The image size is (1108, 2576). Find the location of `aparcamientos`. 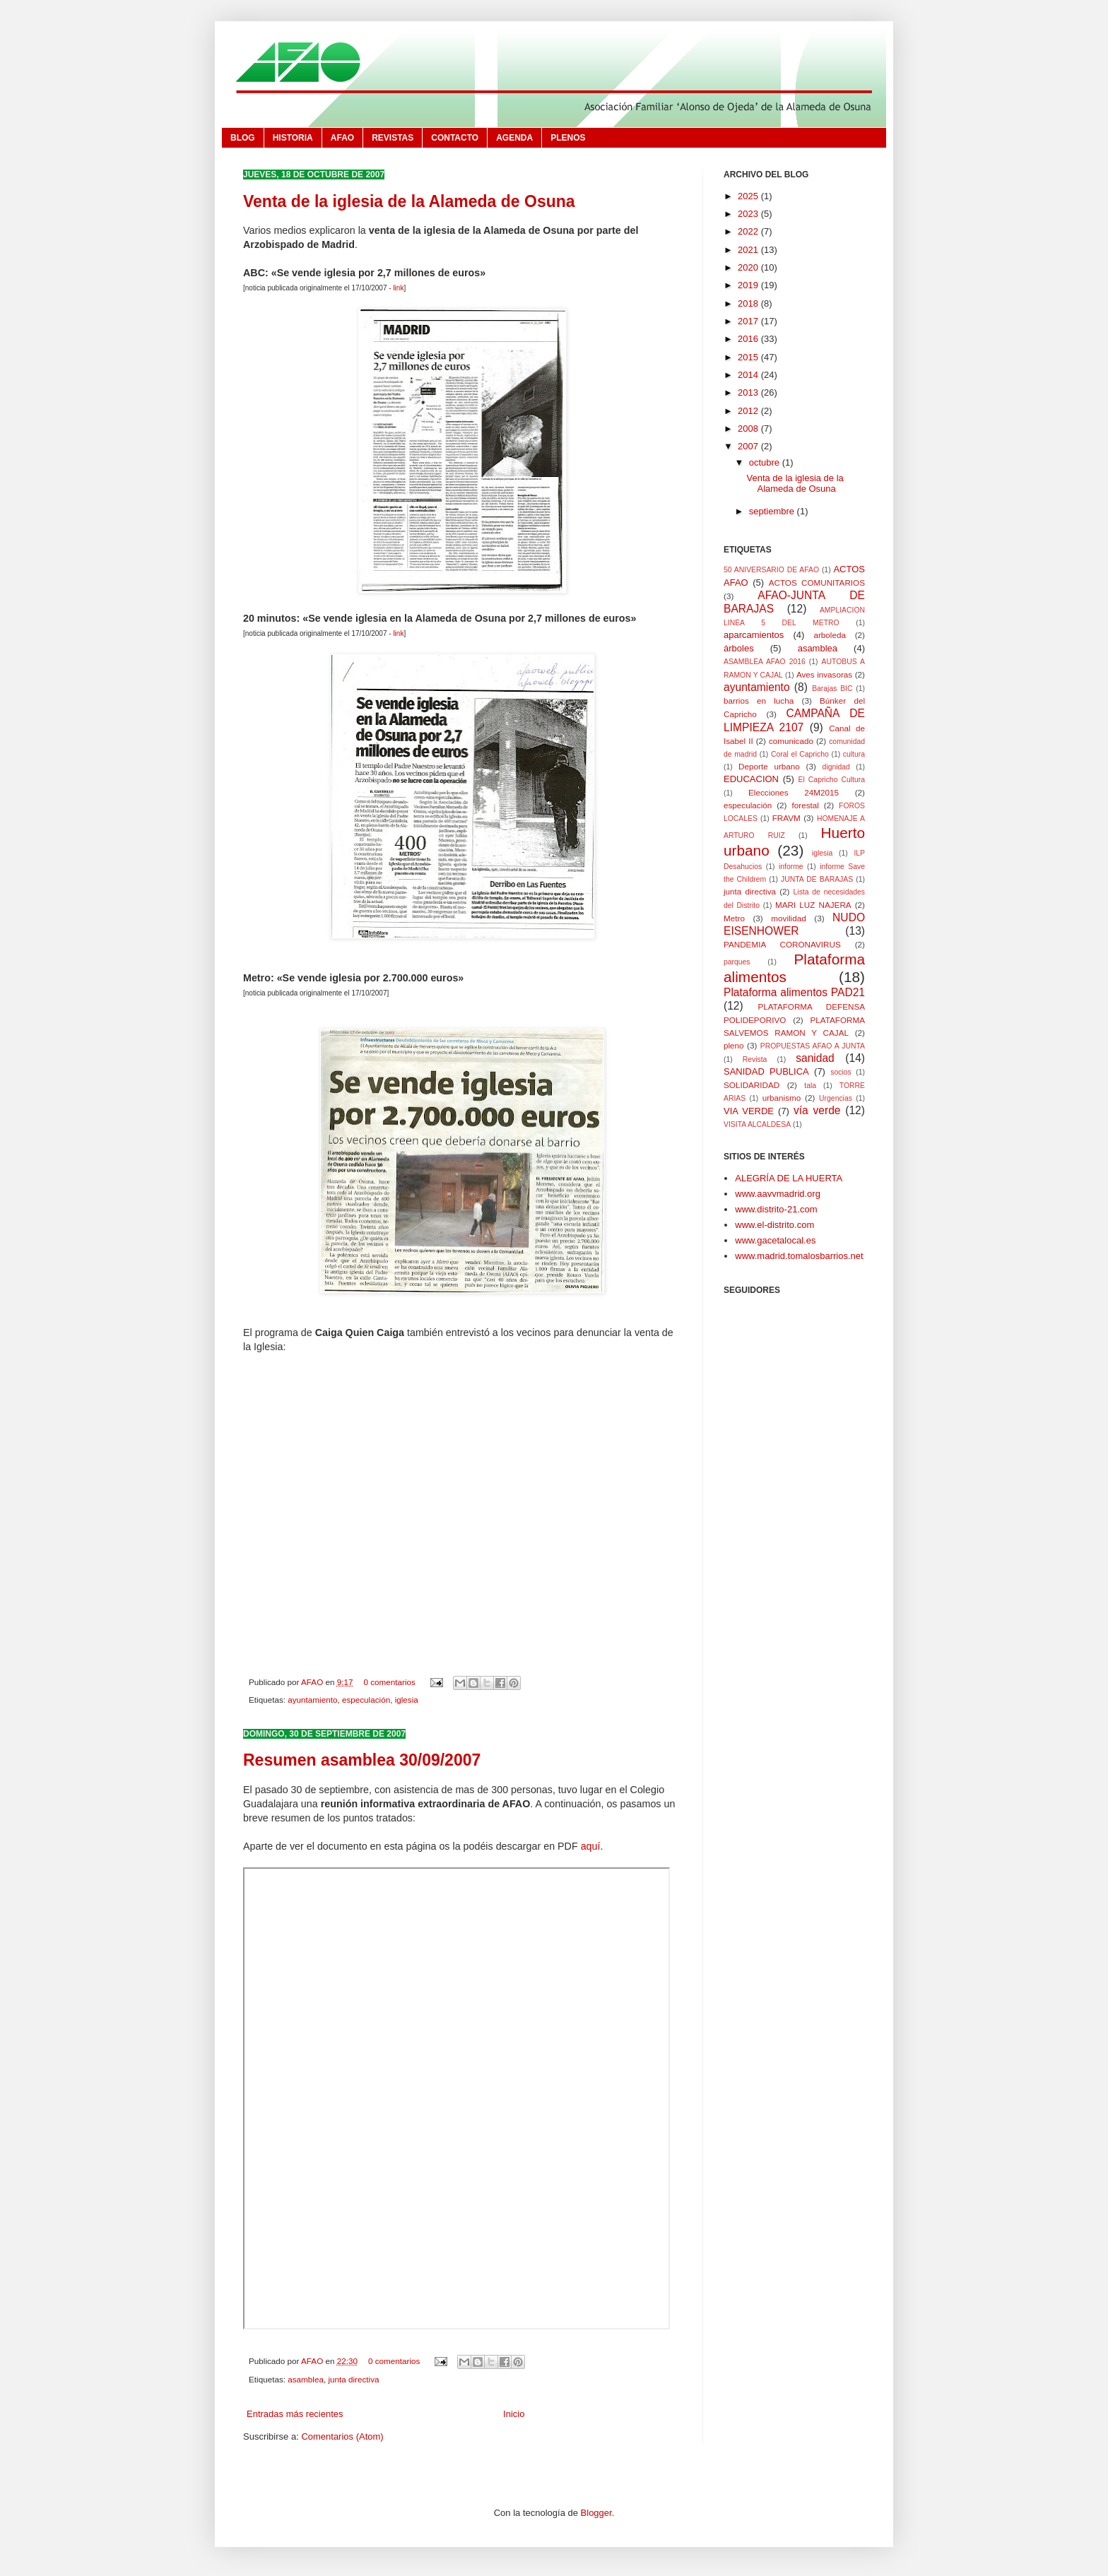

aparcamientos is located at coordinates (754, 635).